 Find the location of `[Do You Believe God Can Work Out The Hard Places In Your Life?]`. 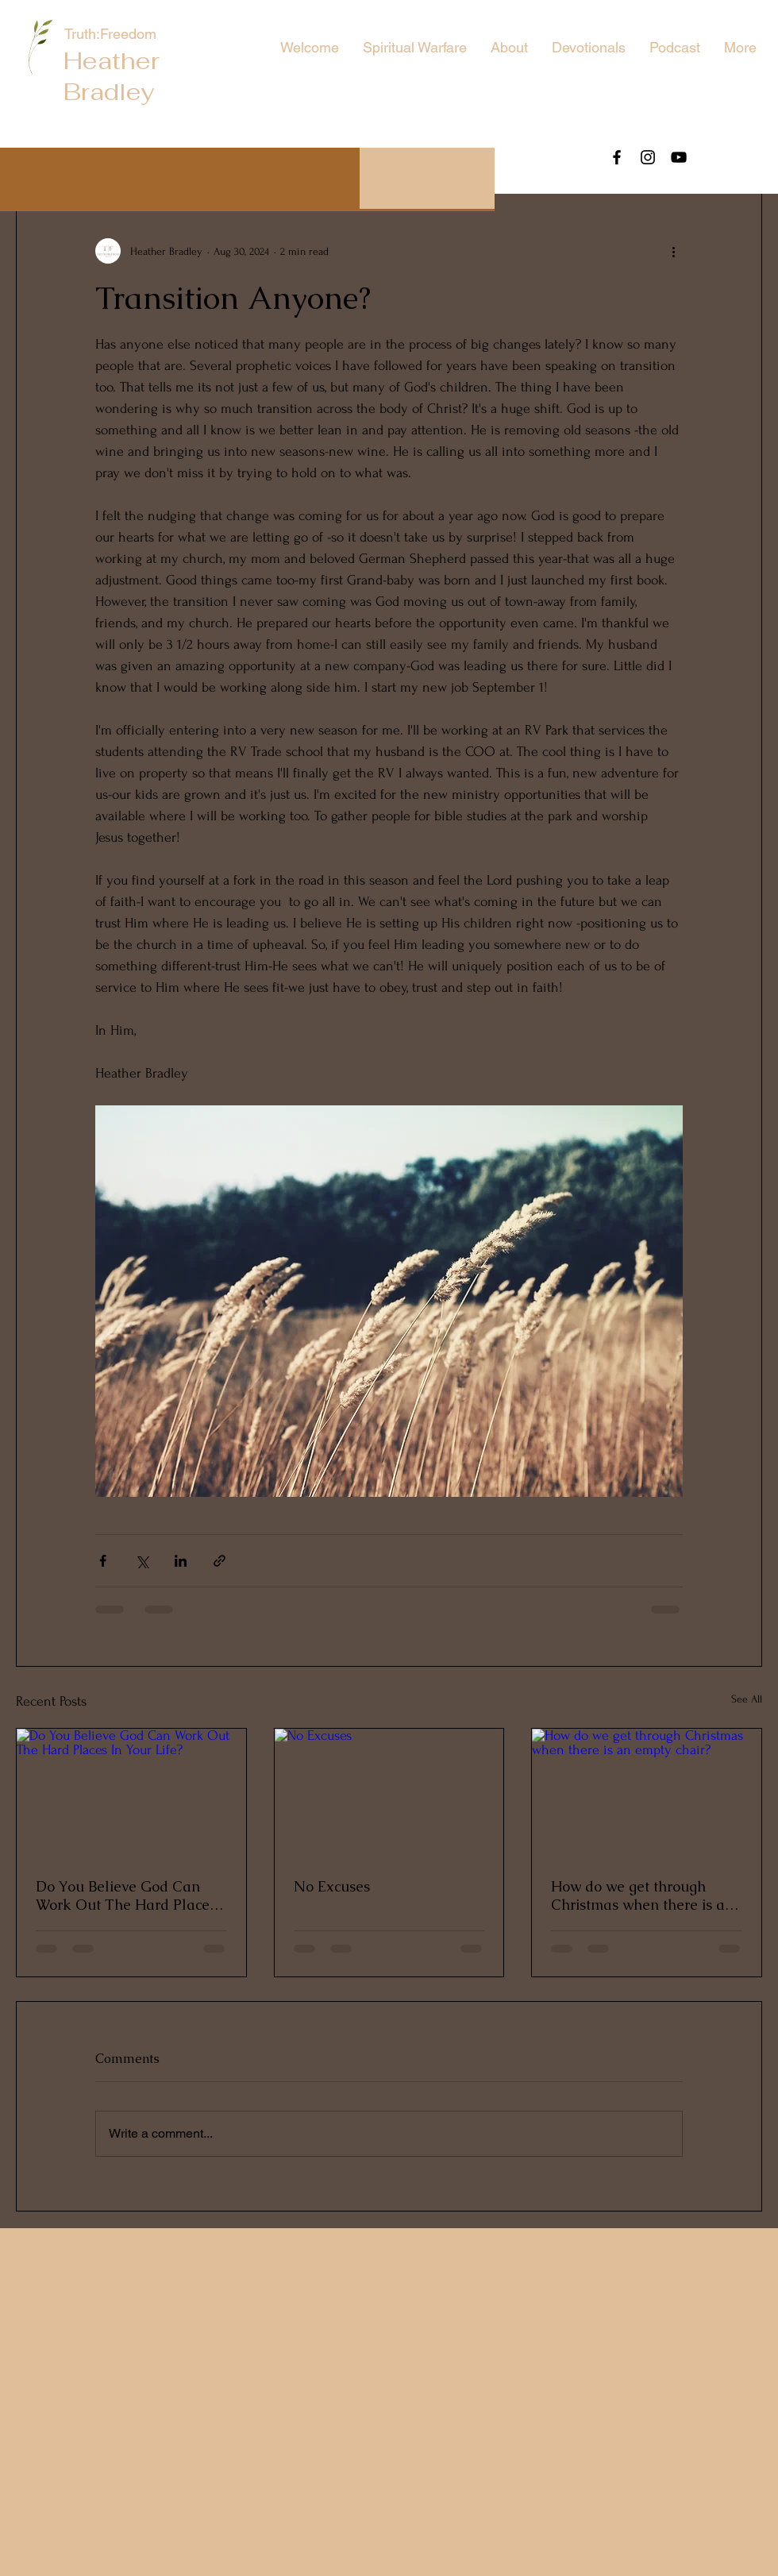

[Do You Believe God Can Work Out The Hard Places In Your Life?] is located at coordinates (131, 1793).